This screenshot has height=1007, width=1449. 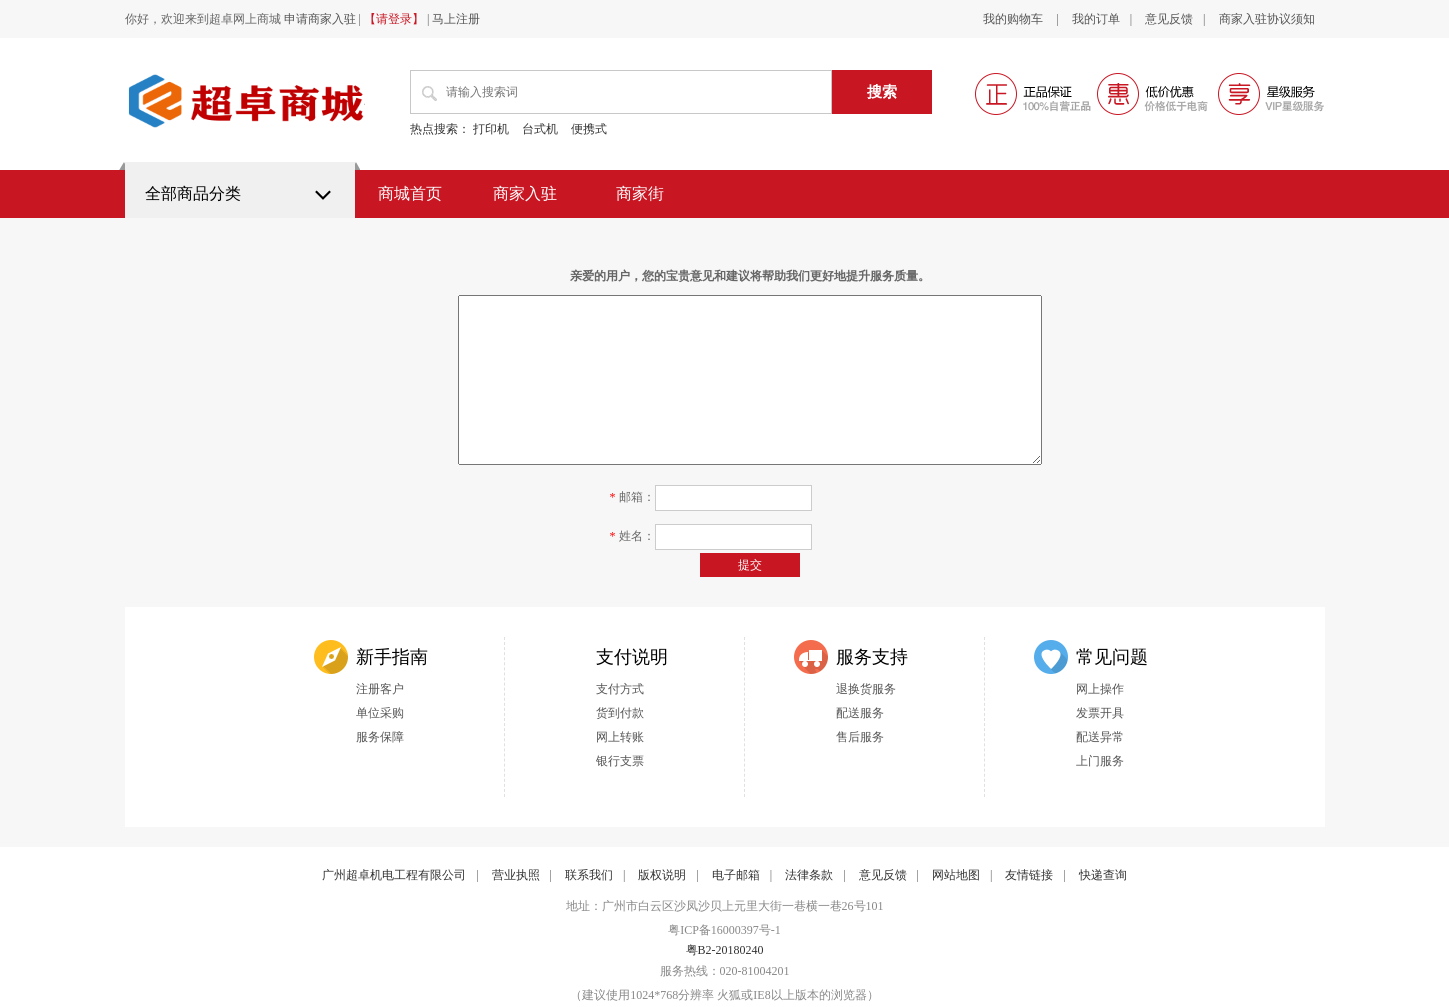 I want to click on 电子邮箱, so click(x=736, y=875).